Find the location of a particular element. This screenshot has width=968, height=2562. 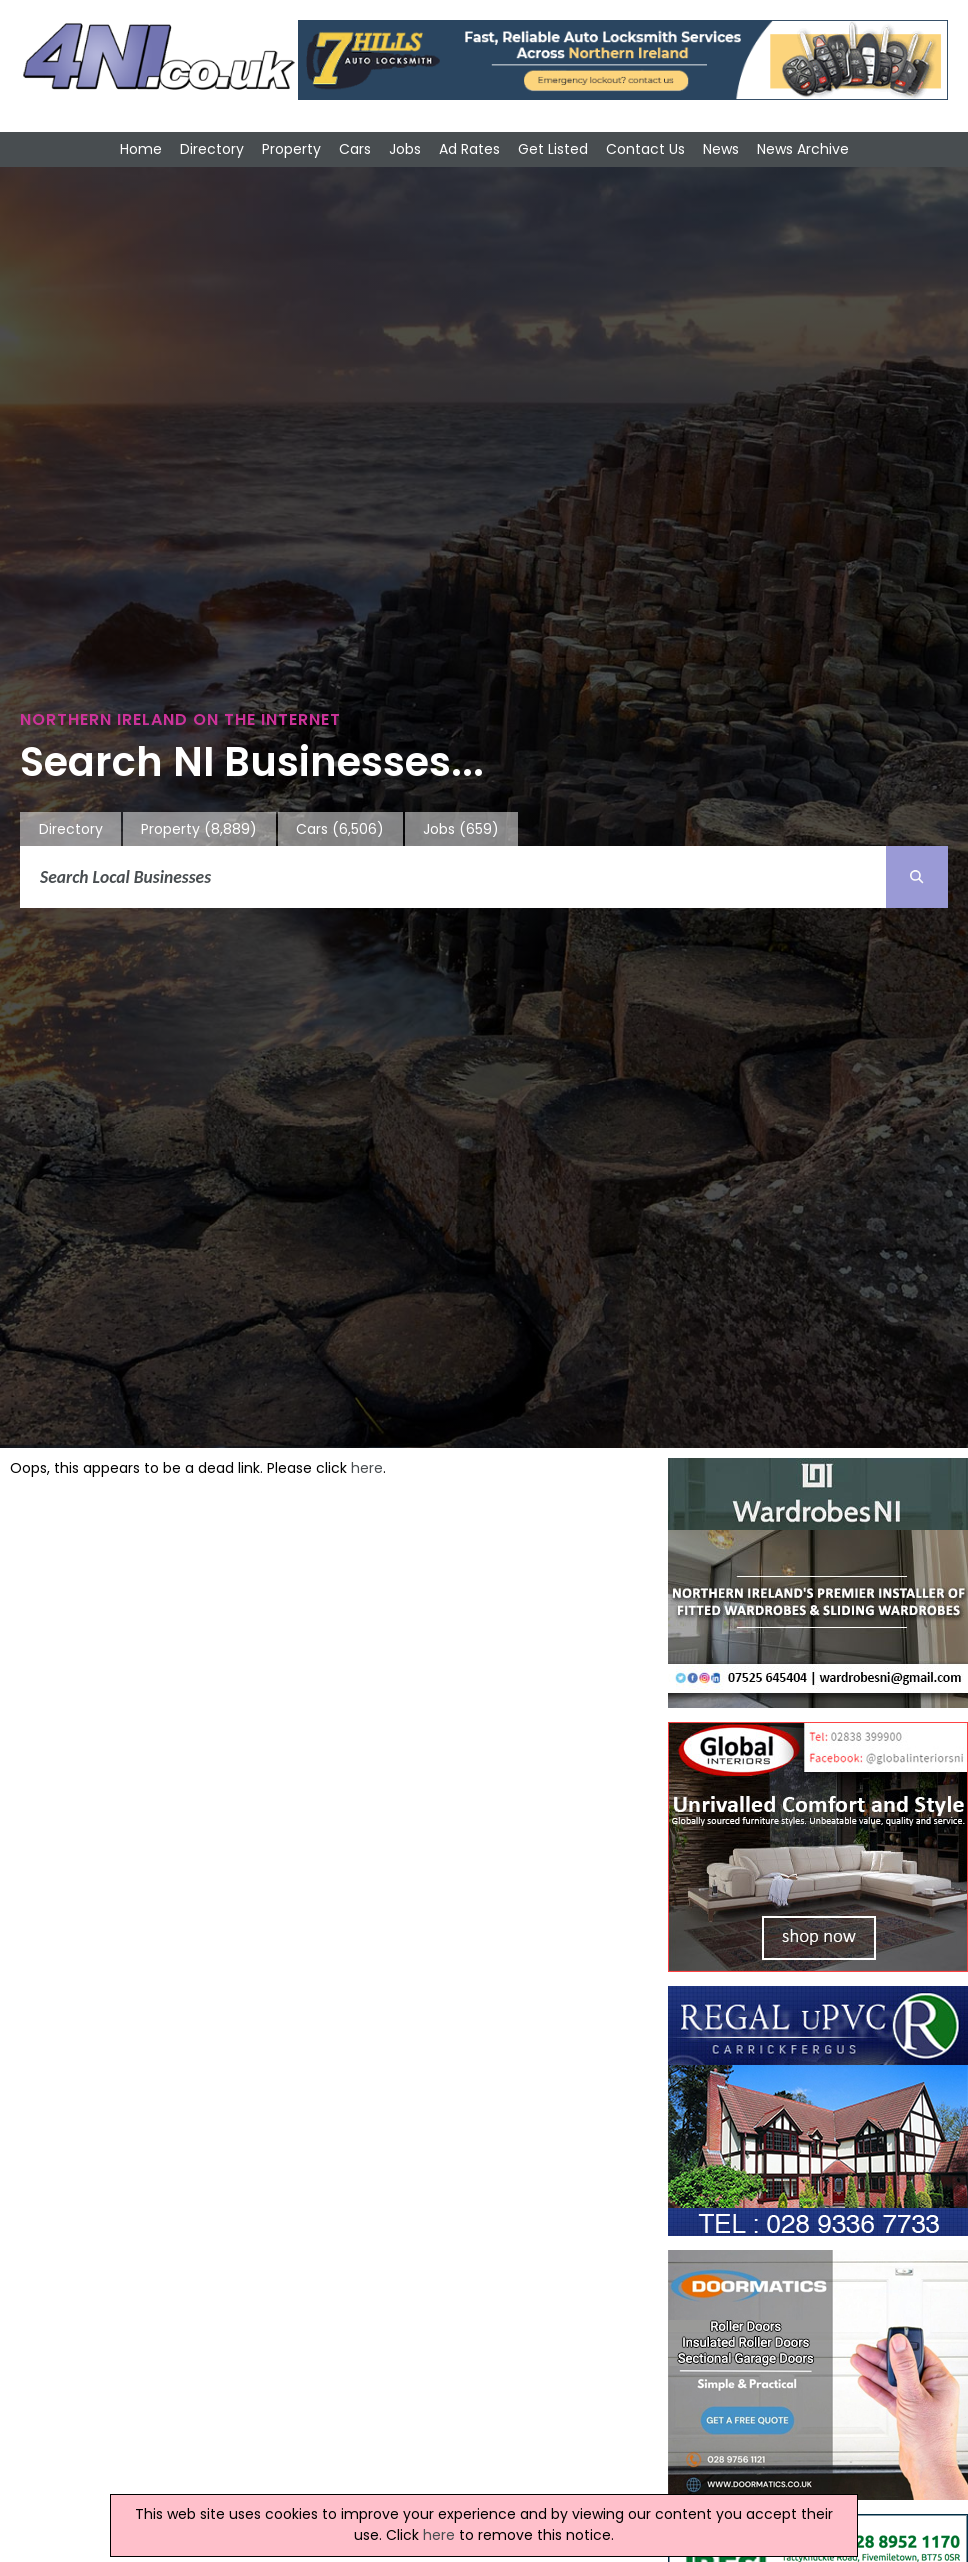

Get Listed is located at coordinates (553, 149).